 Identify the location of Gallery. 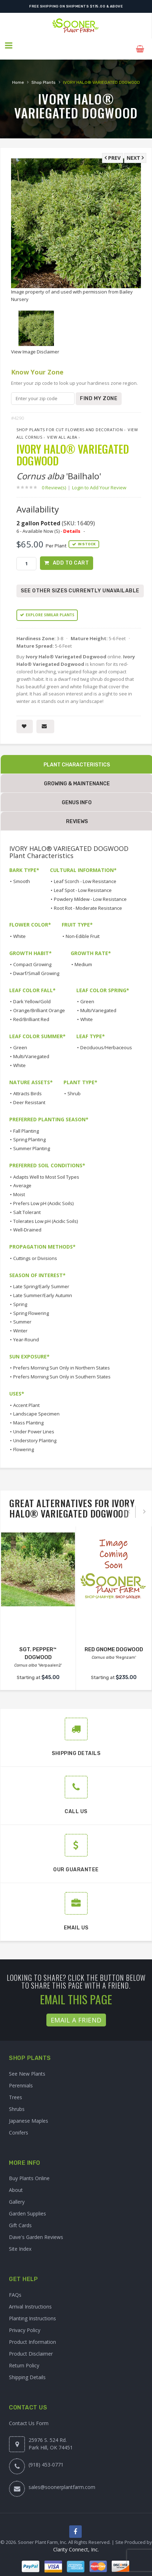
(17, 2195).